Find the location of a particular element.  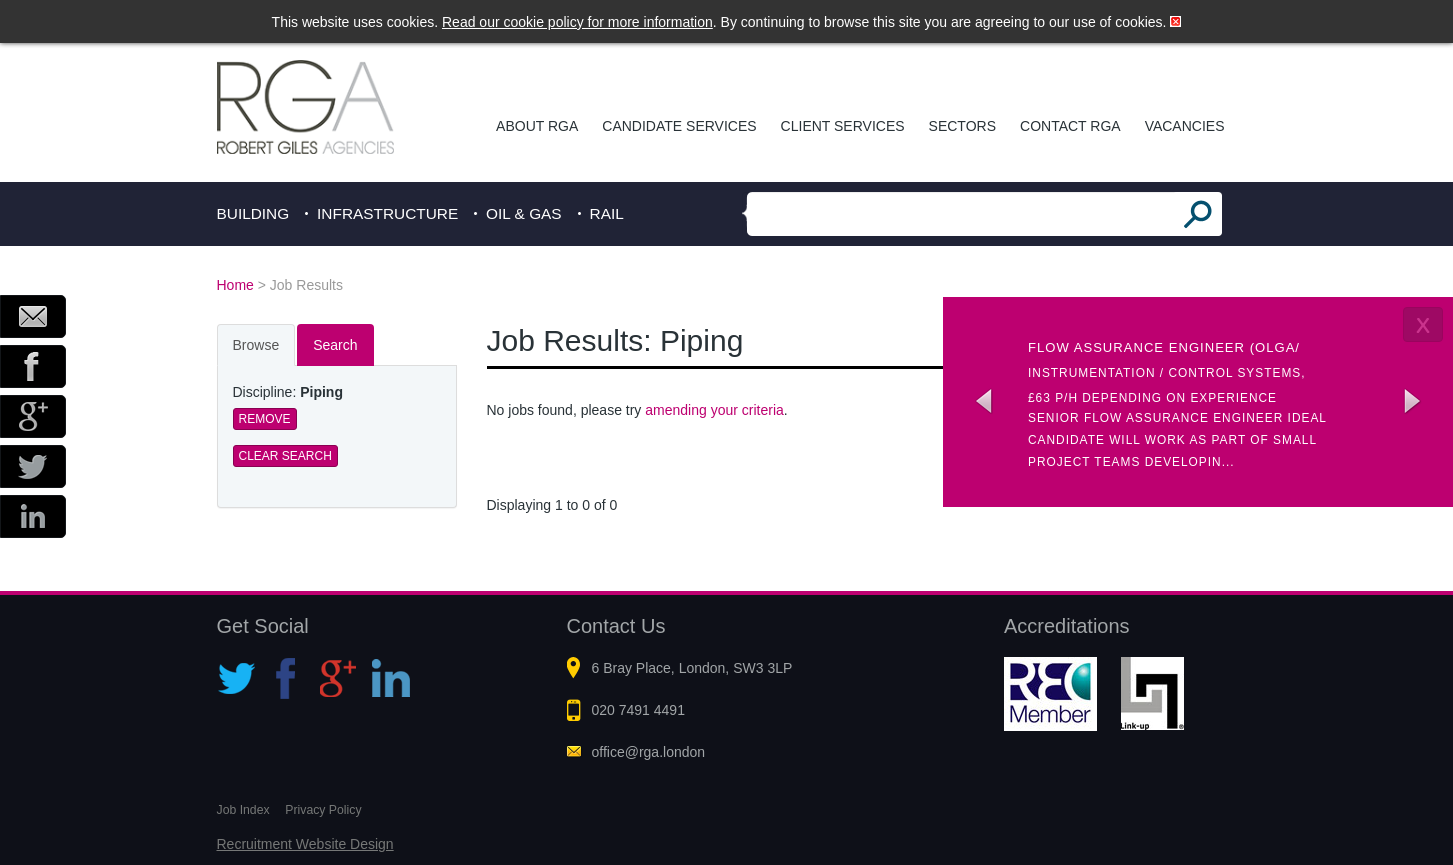

Sectors is located at coordinates (962, 126).